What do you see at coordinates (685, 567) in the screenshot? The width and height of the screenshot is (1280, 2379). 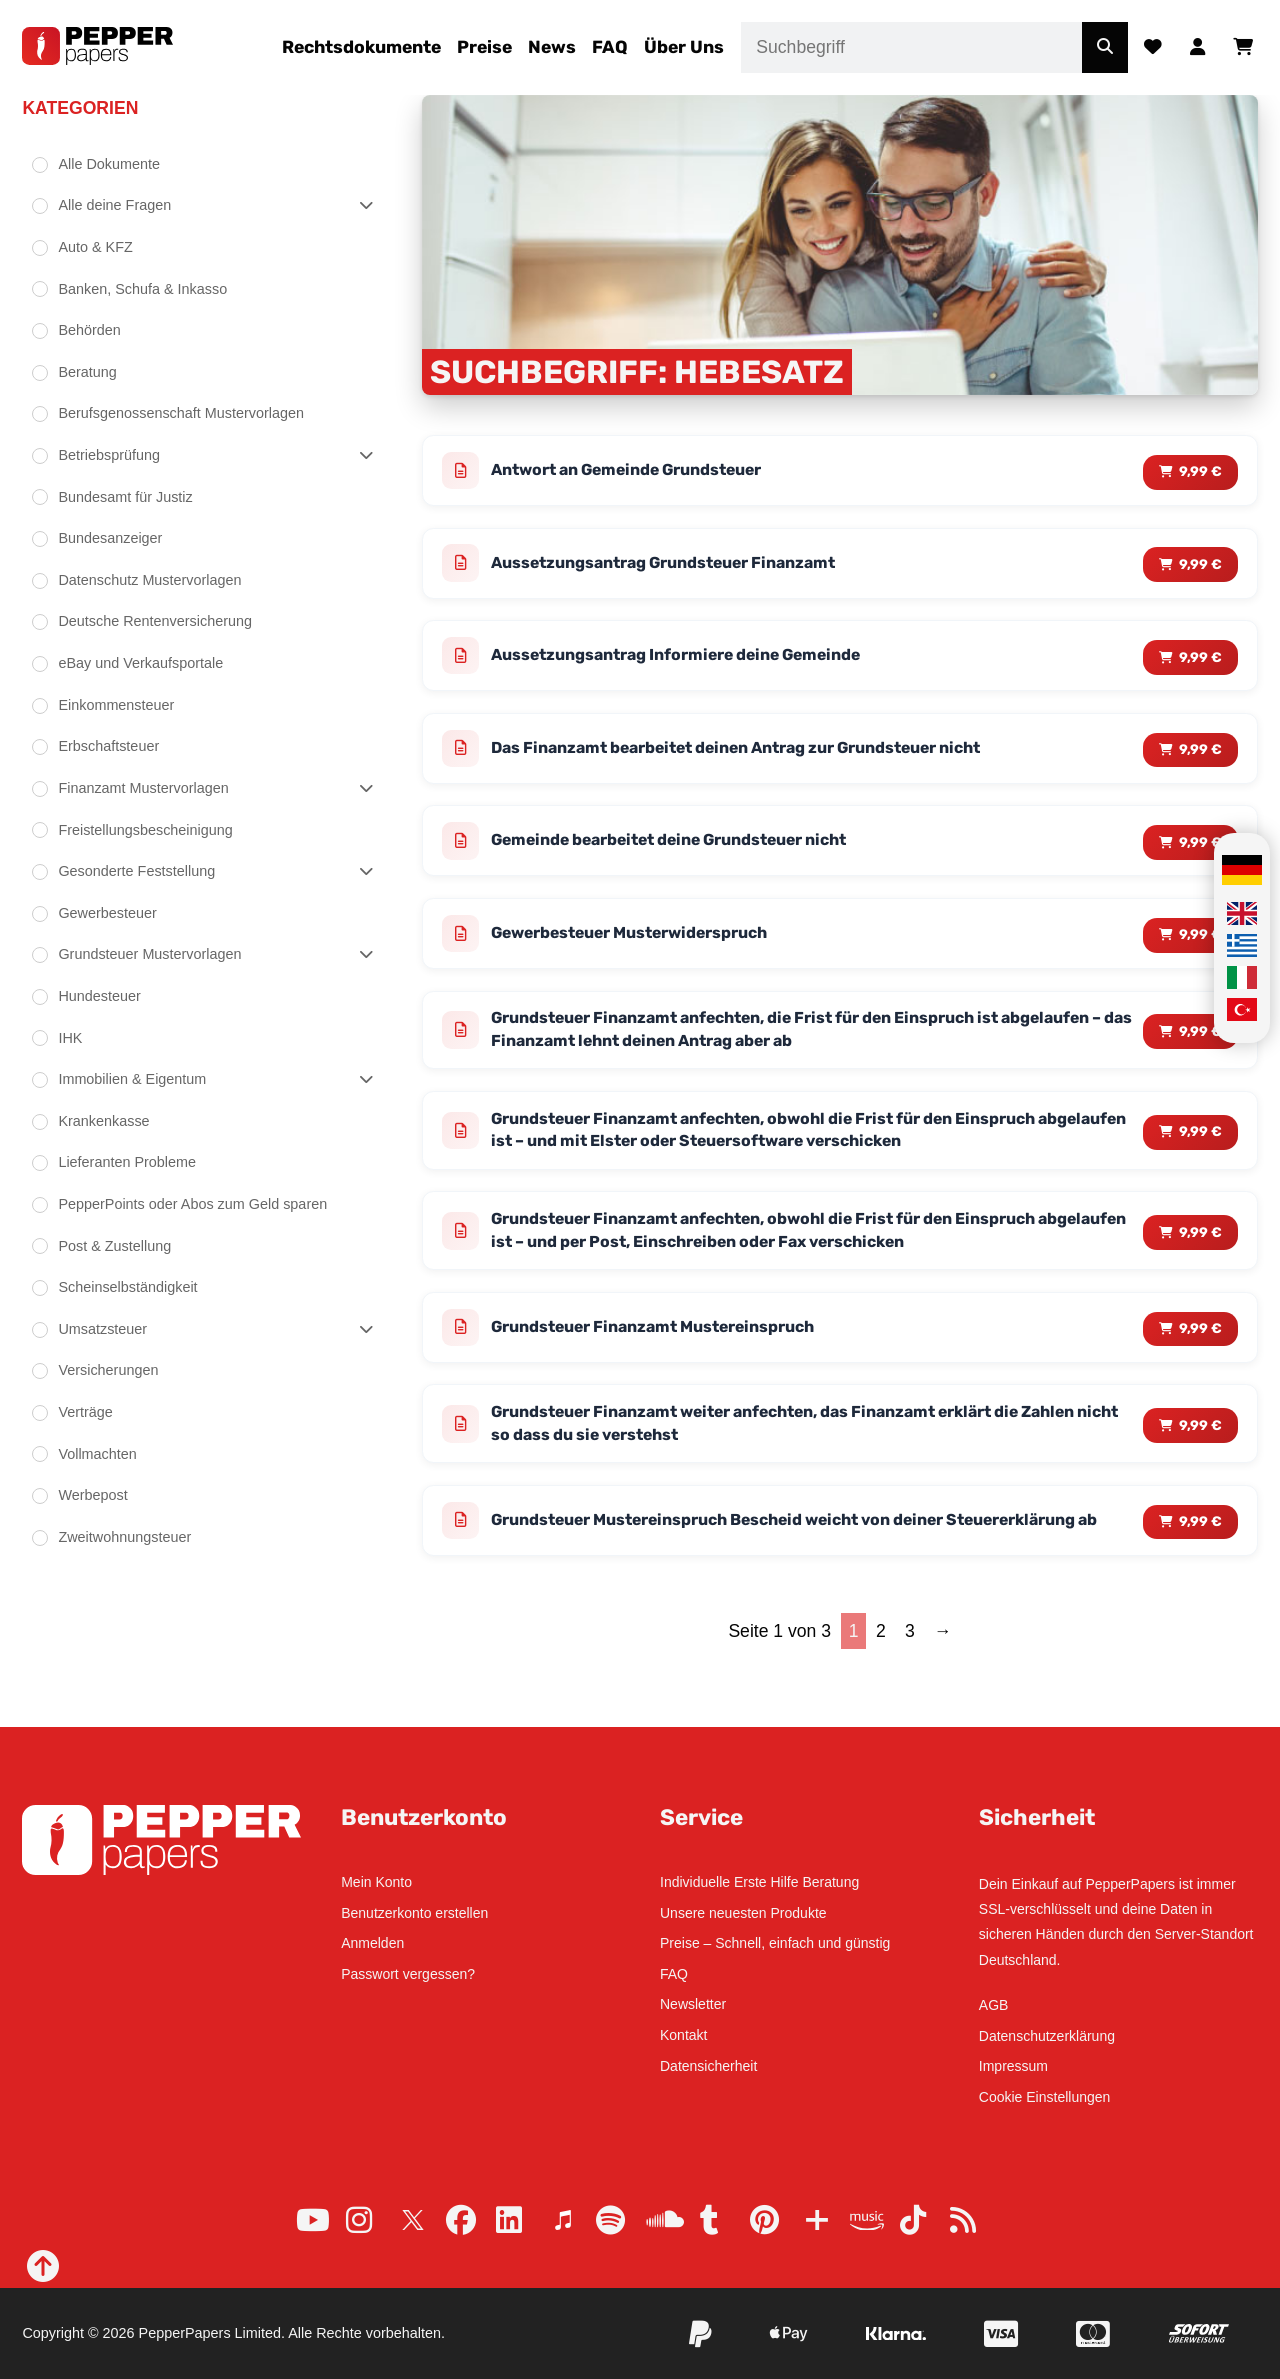 I see `Aussetzungsantrag Grundsteuer Finanzamt` at bounding box center [685, 567].